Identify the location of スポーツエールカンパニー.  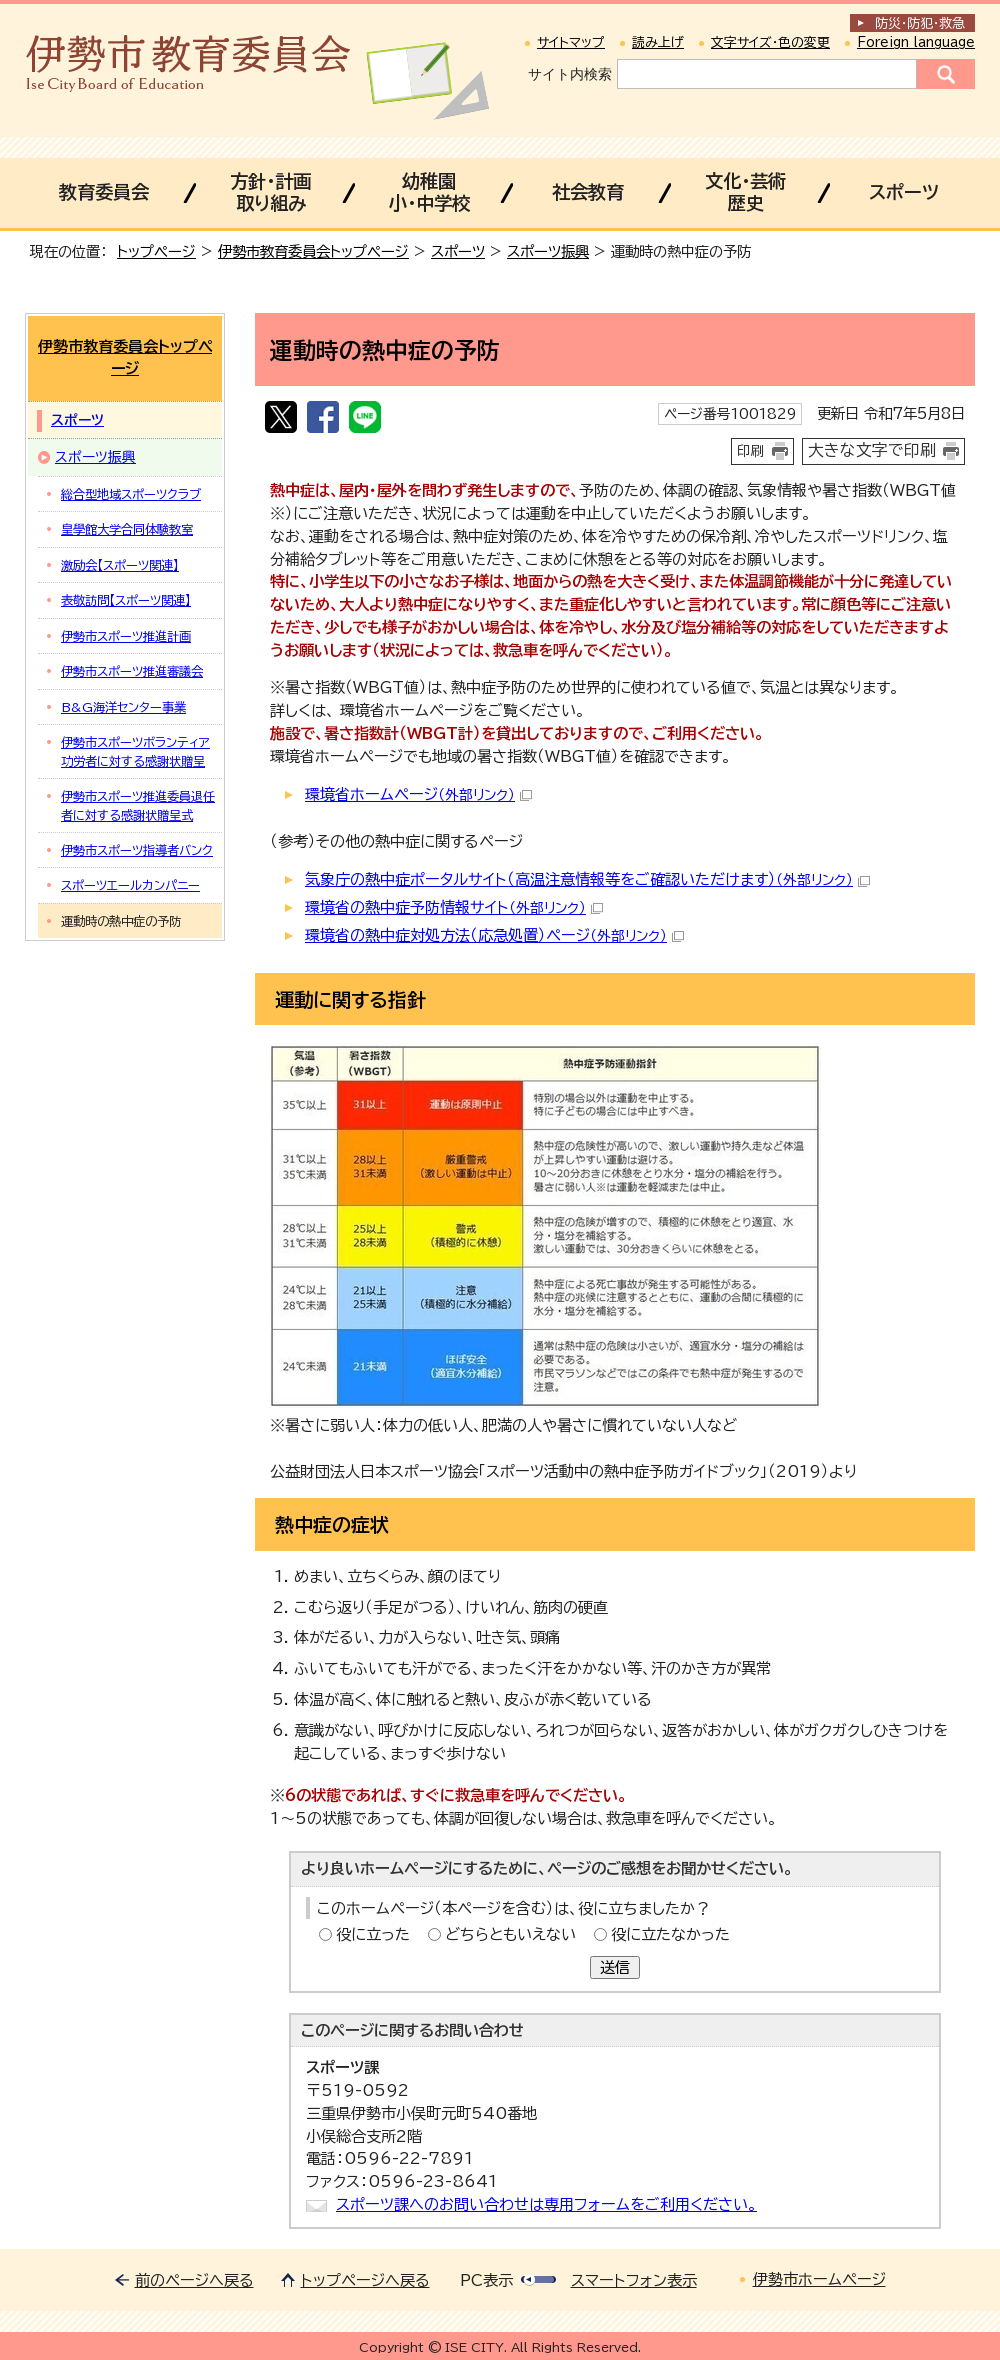
(130, 885).